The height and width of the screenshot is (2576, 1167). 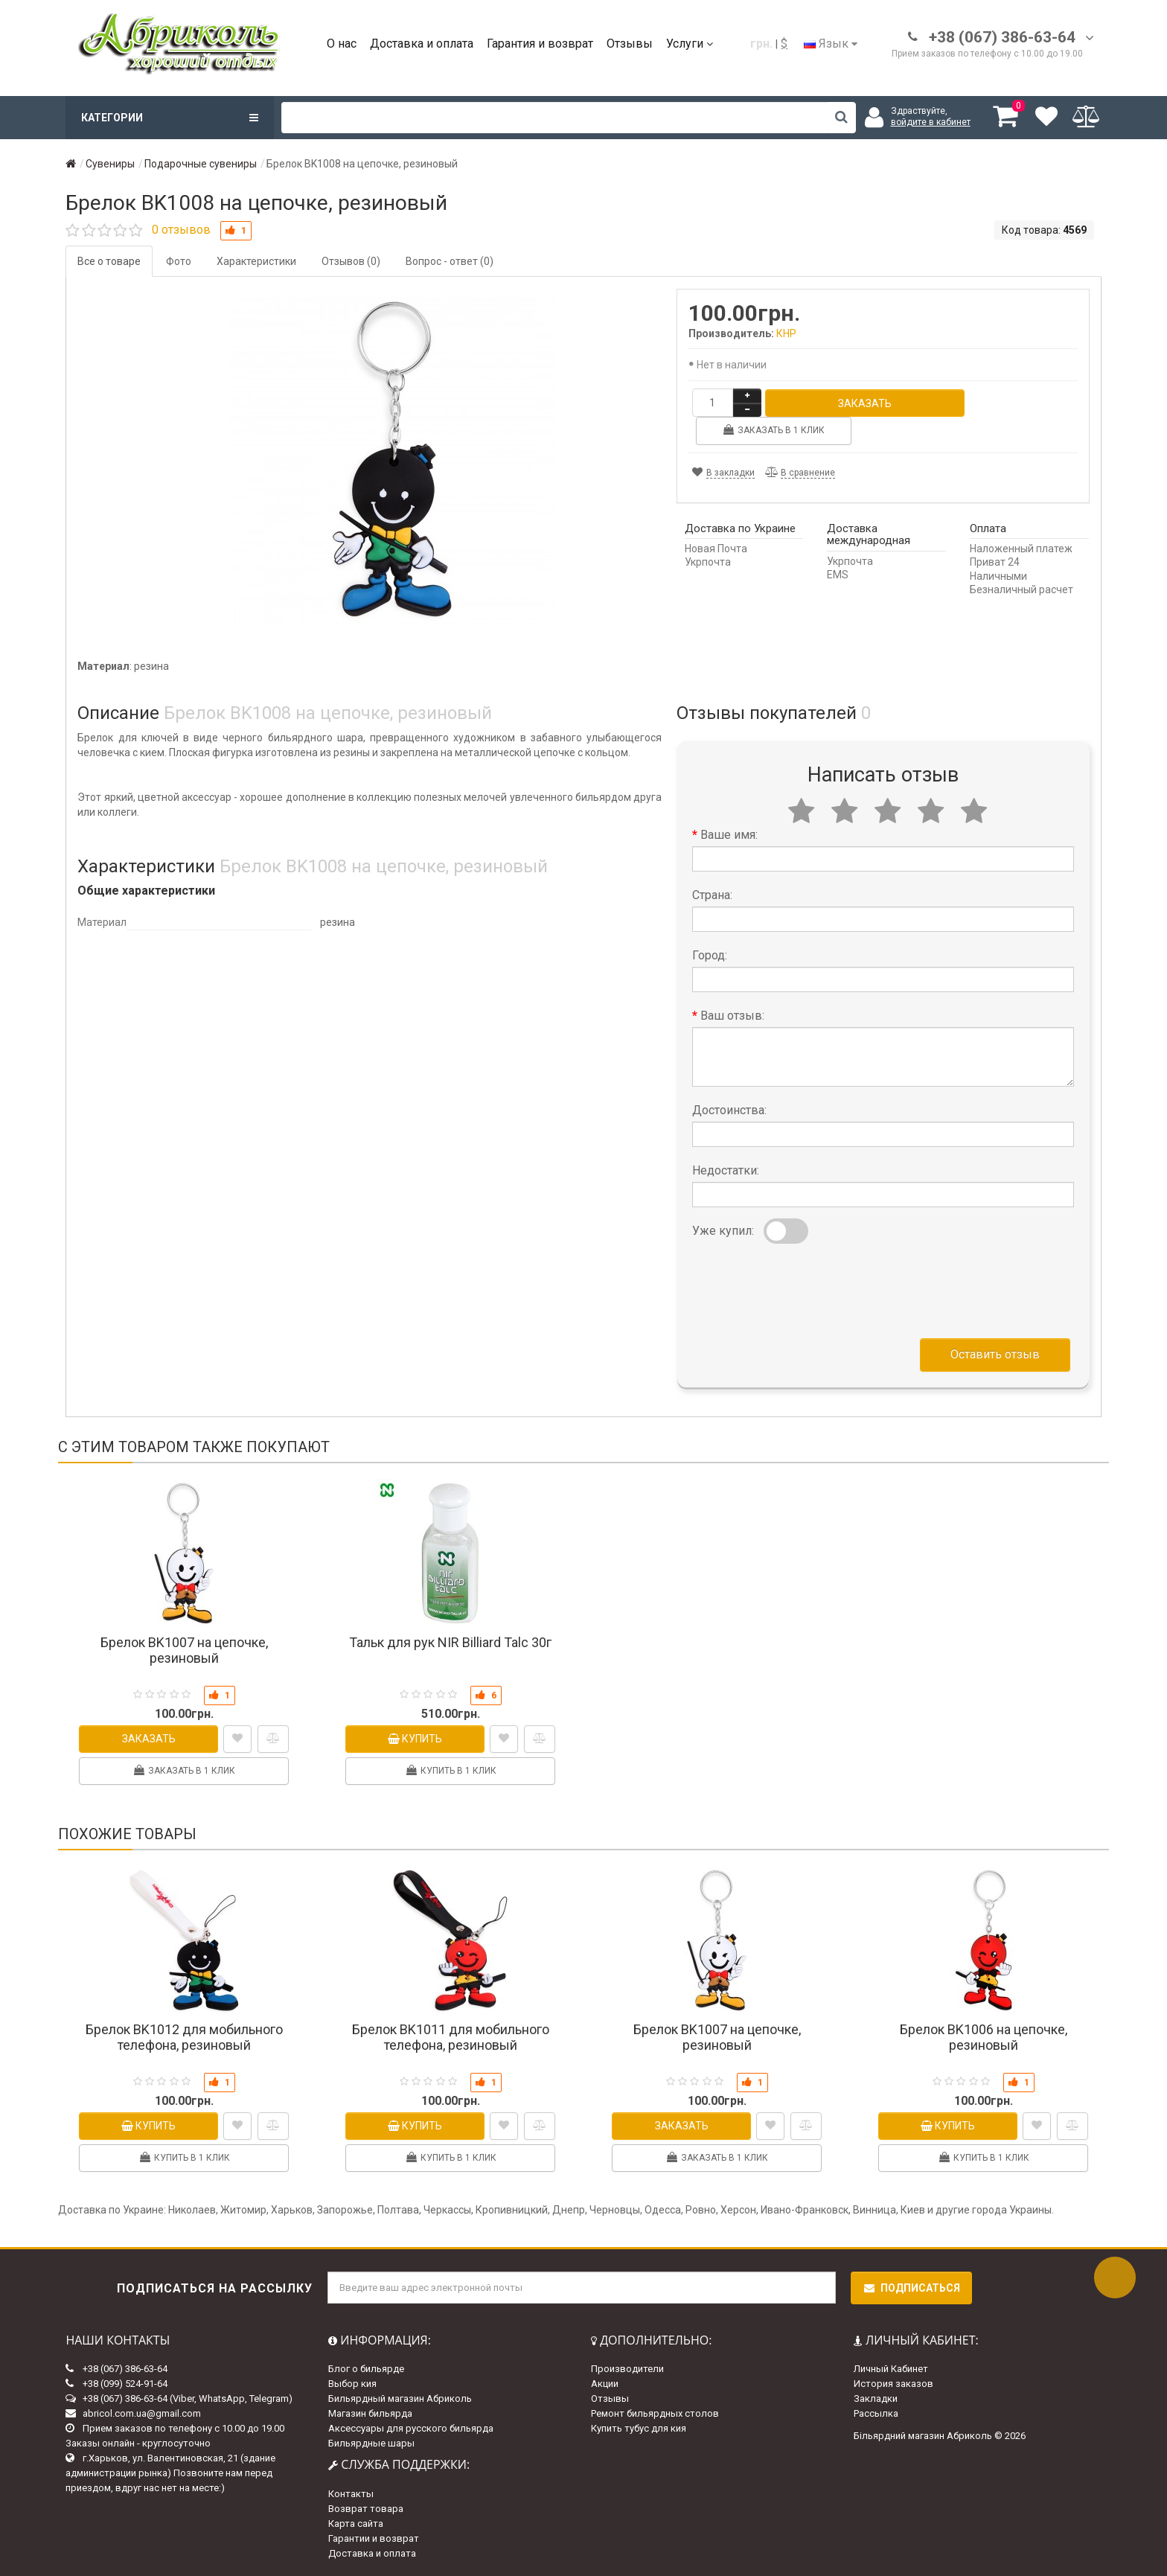 I want to click on Категории, so click(x=169, y=117).